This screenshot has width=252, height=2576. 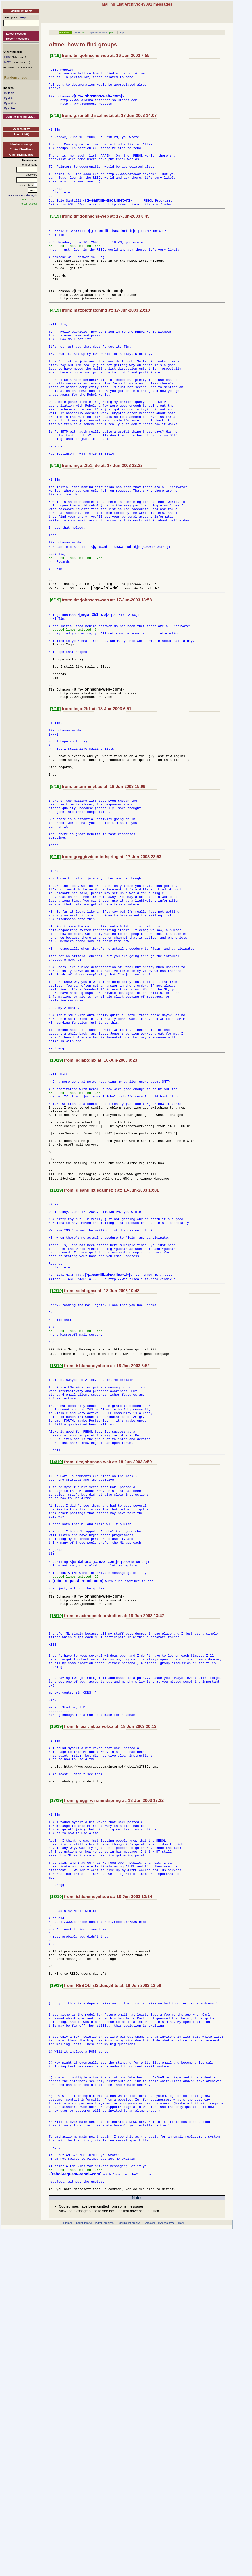 I want to click on [10/19], so click(x=56, y=1220).